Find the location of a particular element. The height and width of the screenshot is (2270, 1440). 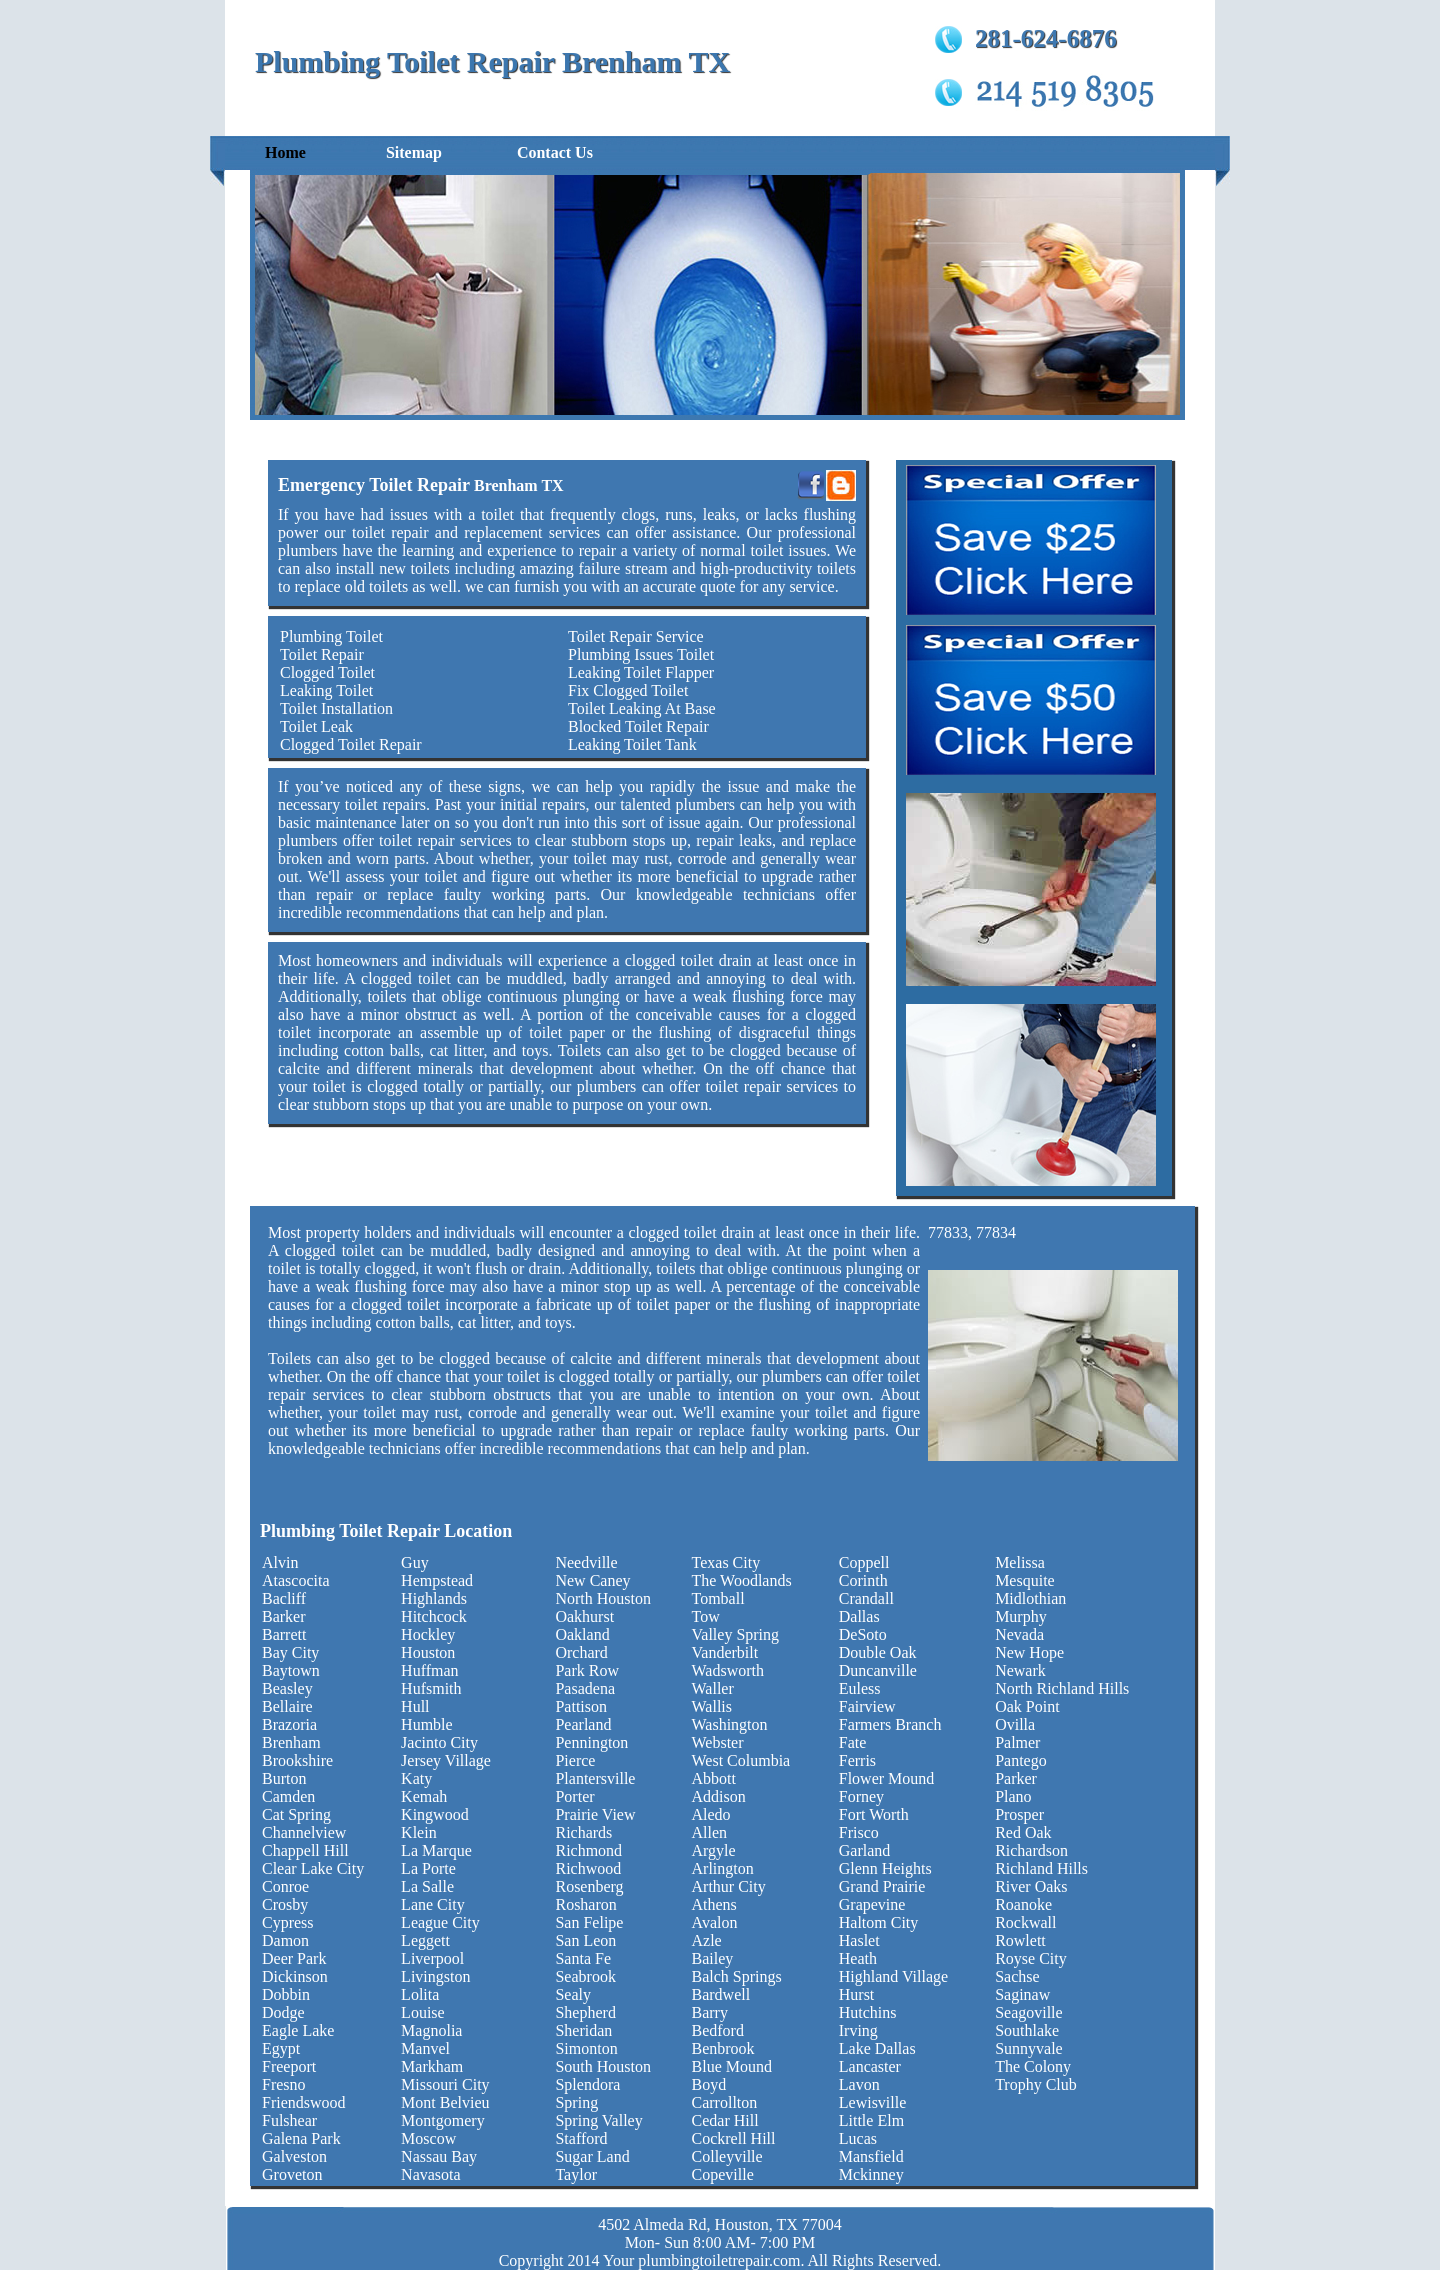

Rosharon is located at coordinates (585, 1904).